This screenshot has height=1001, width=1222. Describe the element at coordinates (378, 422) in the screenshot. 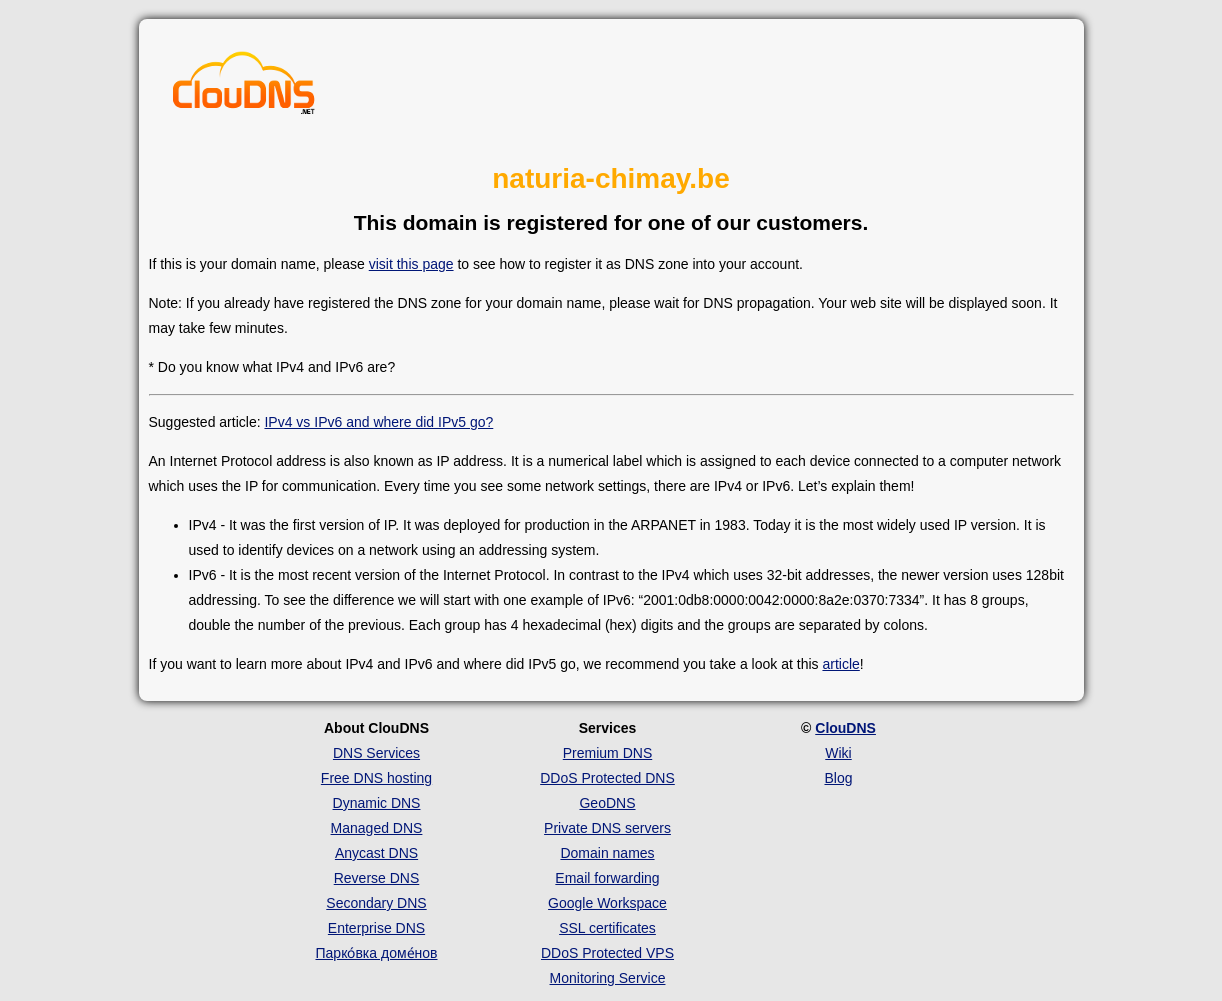

I see `IPv4 vs IPv6 and where did IPv5 go?` at that location.